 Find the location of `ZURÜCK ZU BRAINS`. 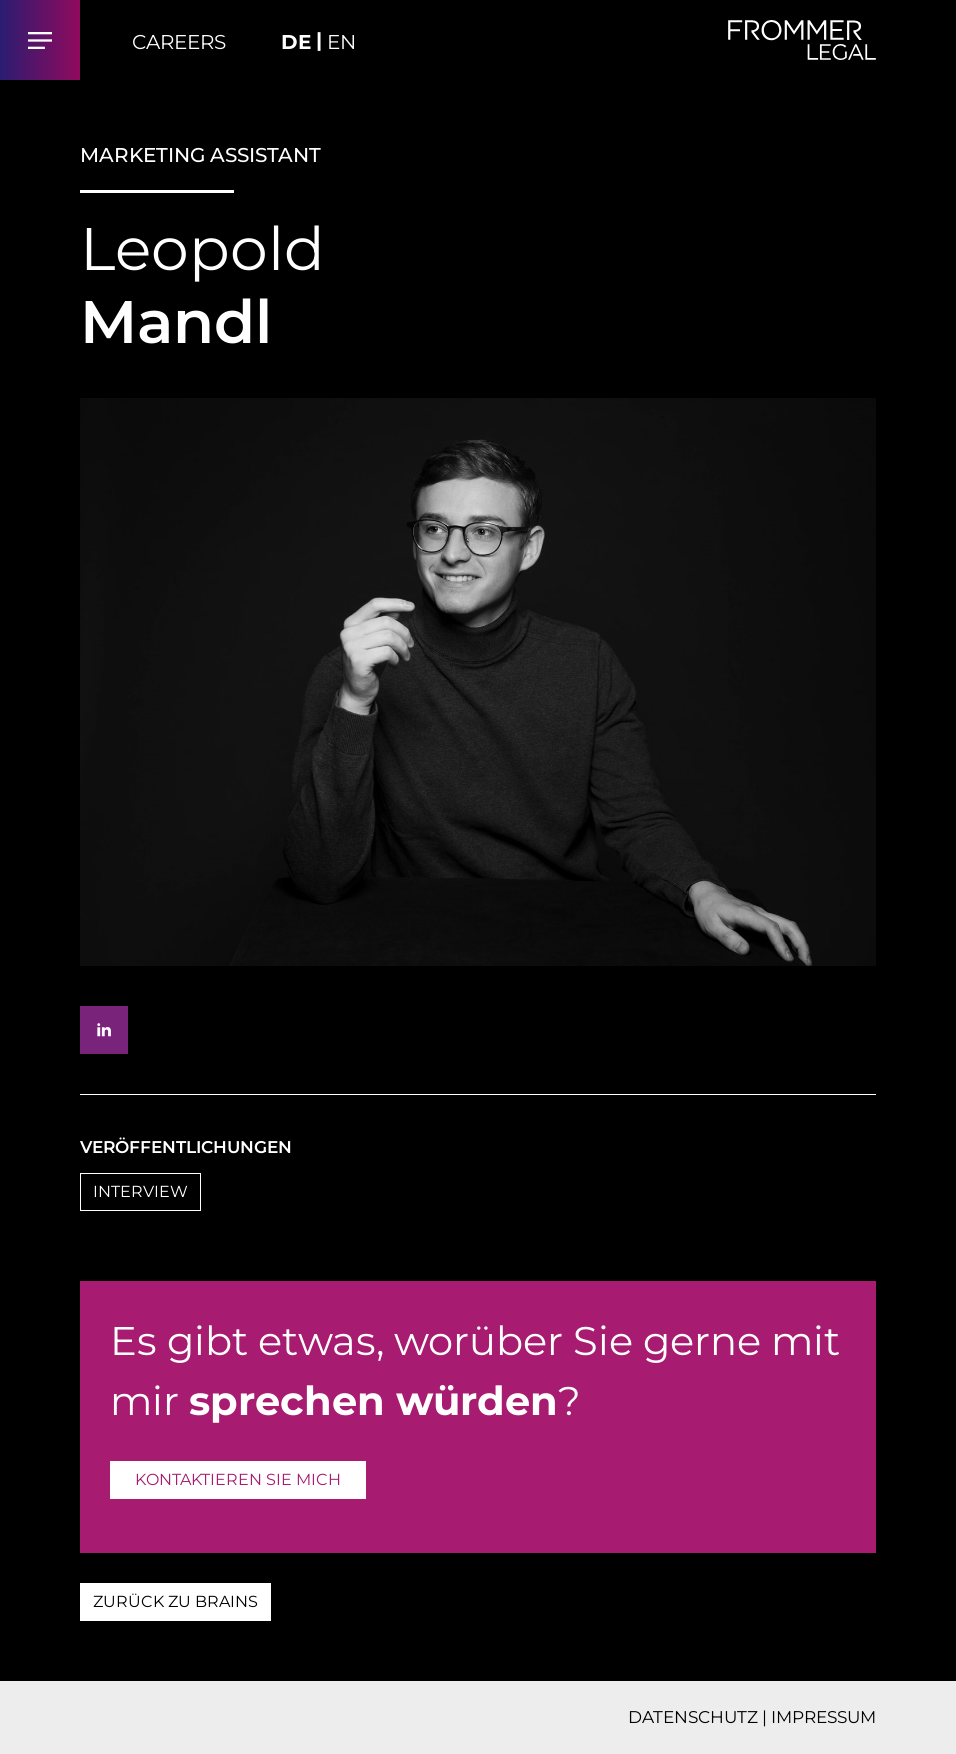

ZURÜCK ZU BRAINS is located at coordinates (175, 1601).